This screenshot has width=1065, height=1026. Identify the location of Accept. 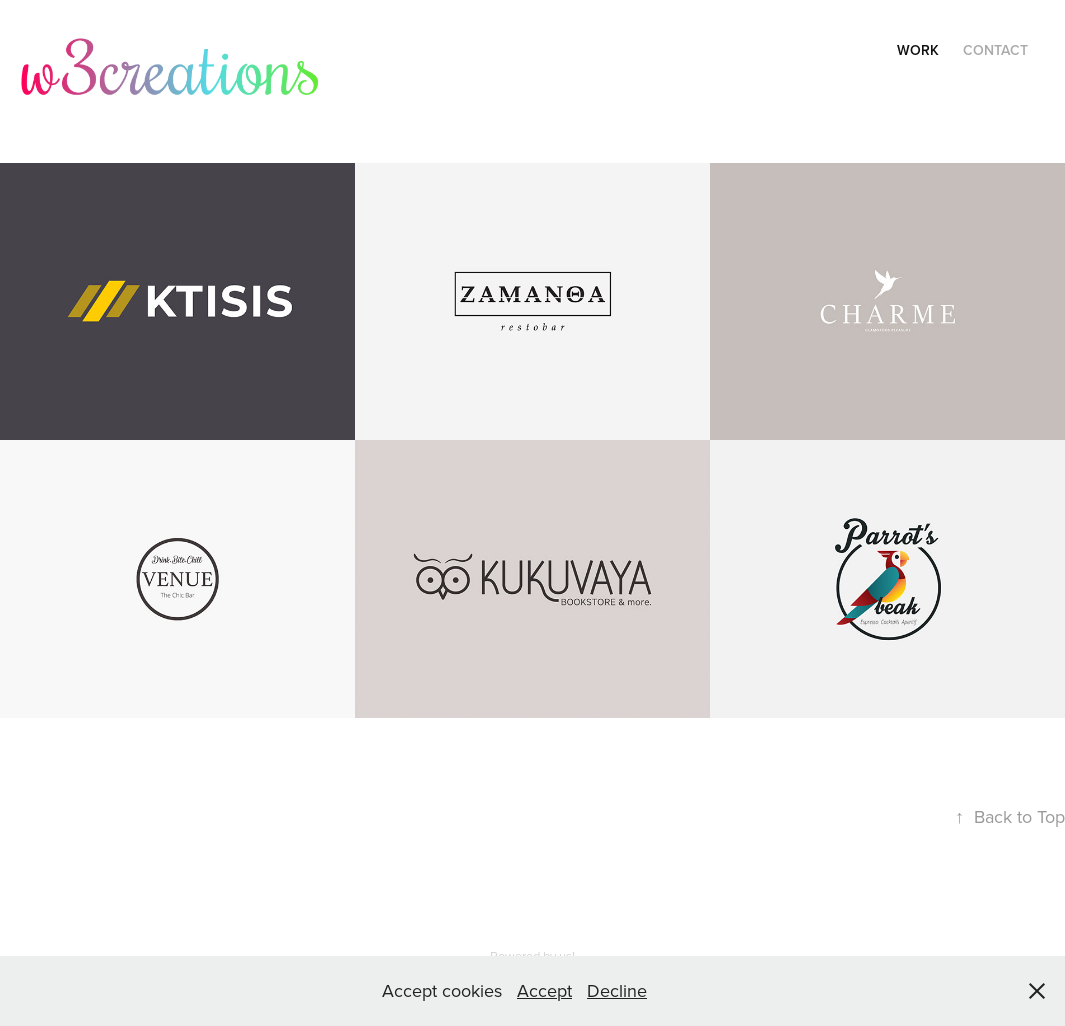
(544, 990).